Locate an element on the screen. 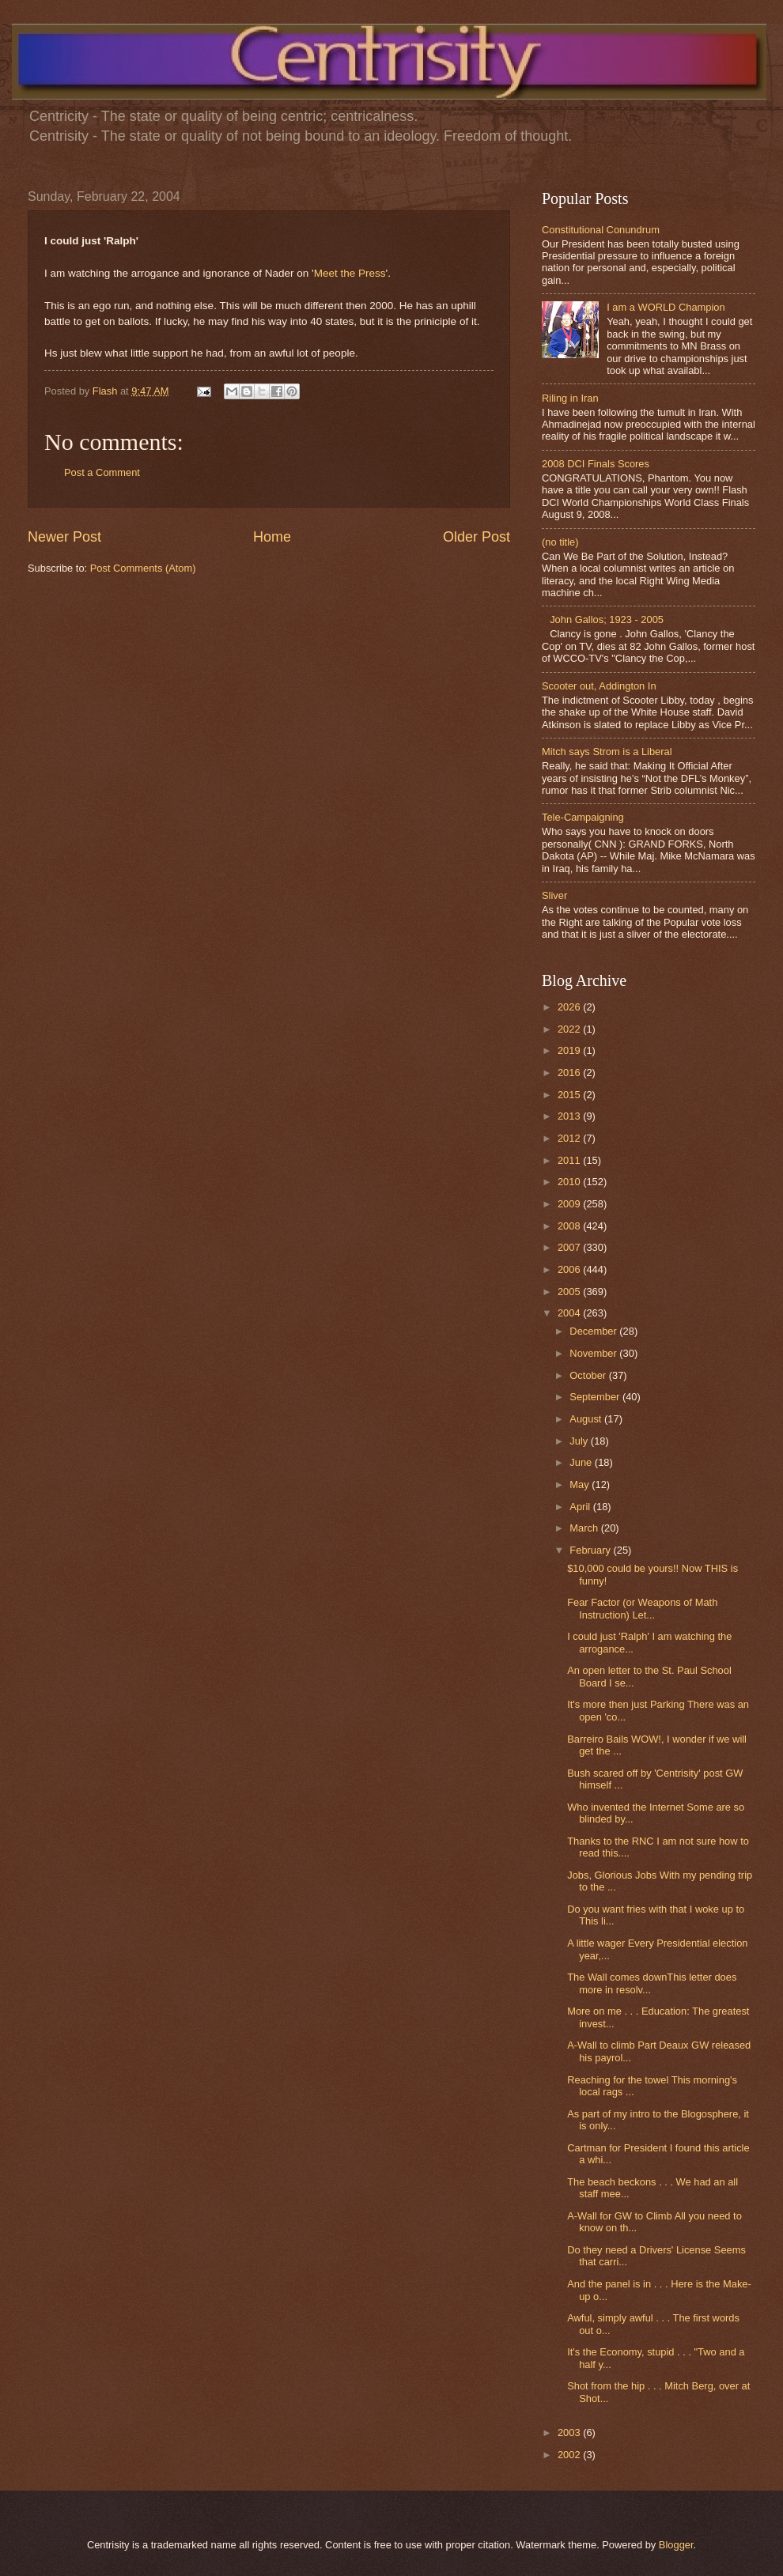 The height and width of the screenshot is (2576, 783). 2006 is located at coordinates (570, 1269).